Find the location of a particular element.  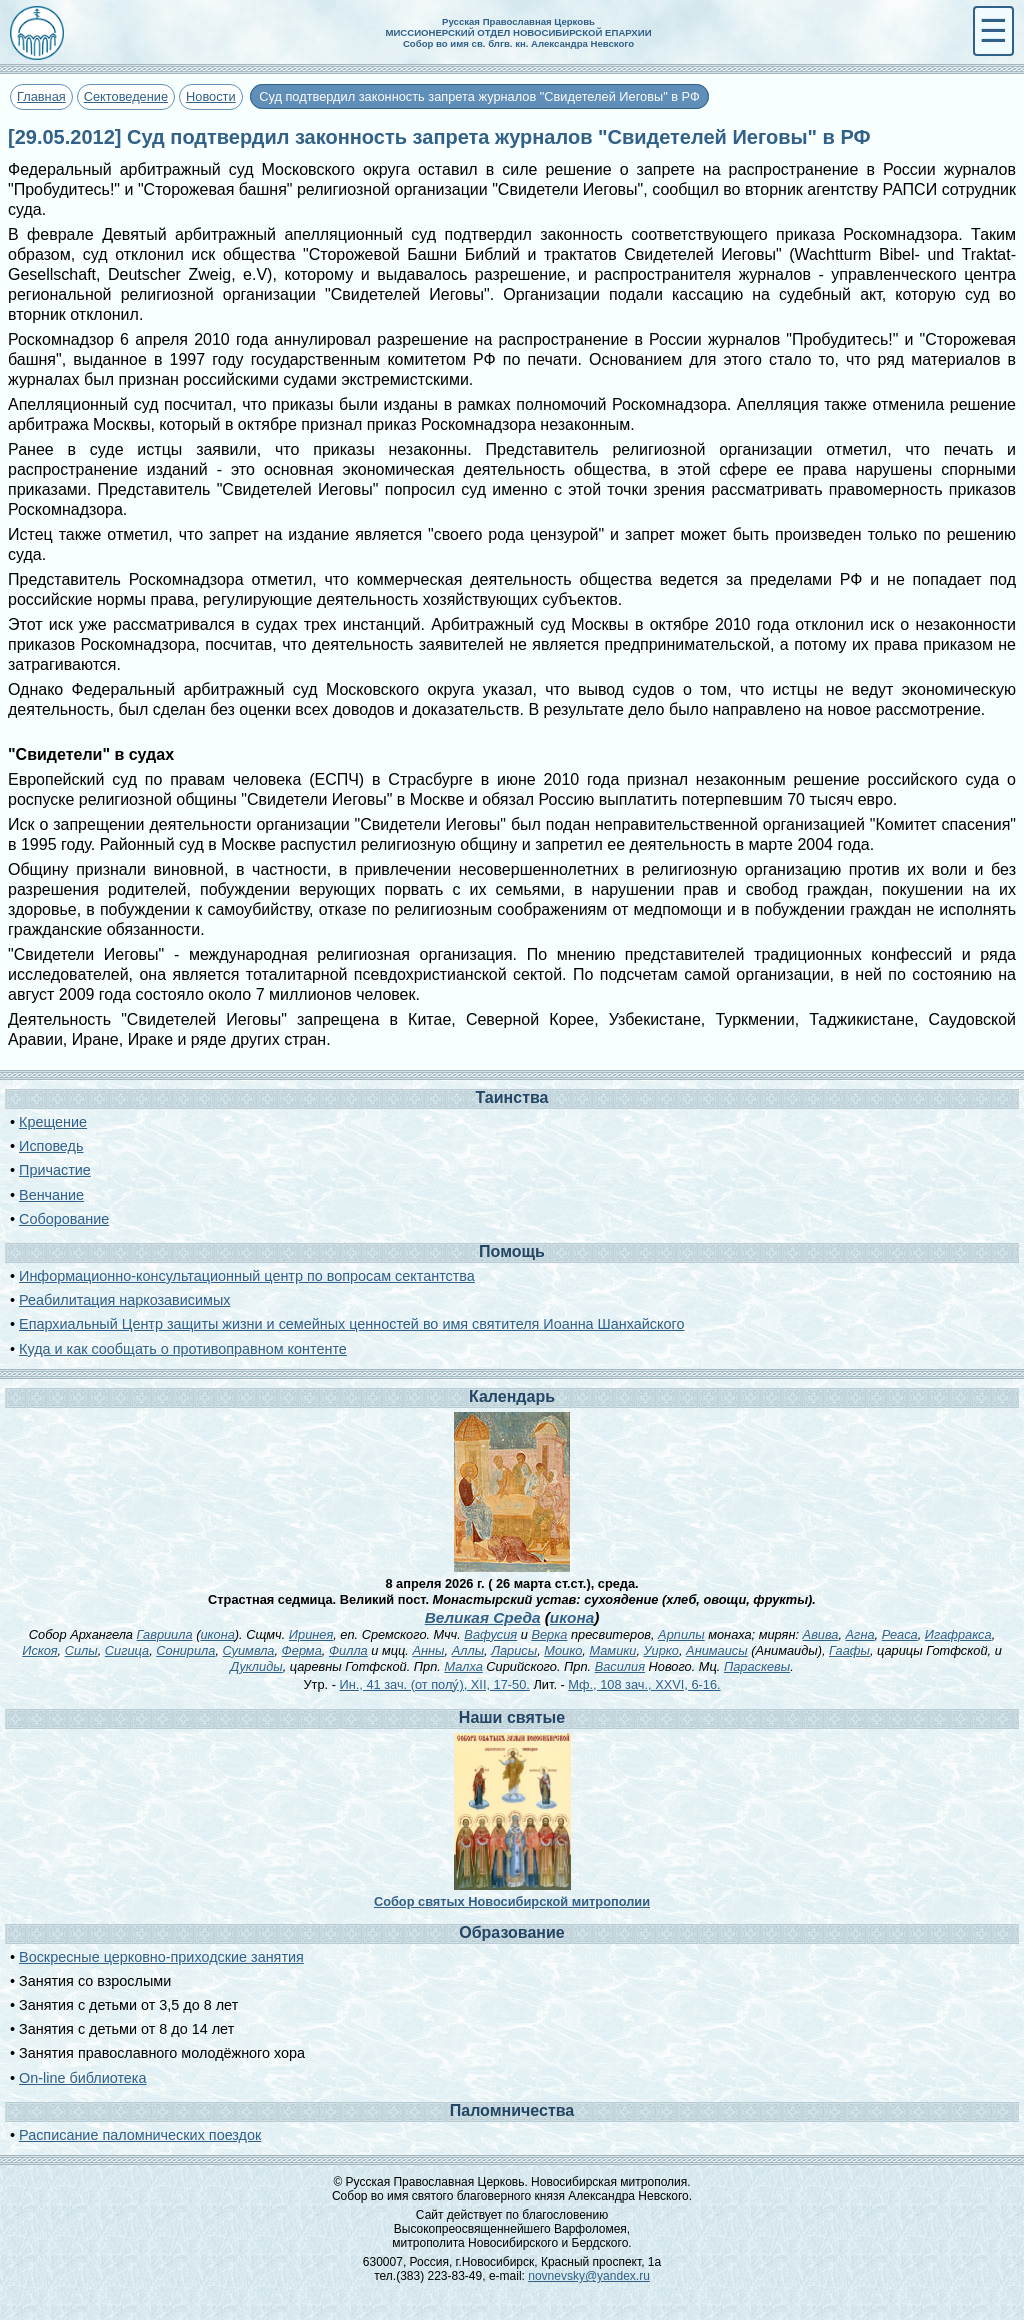

Ин., 41 зач. (от полу́), XII, 17-50. is located at coordinates (434, 1684).